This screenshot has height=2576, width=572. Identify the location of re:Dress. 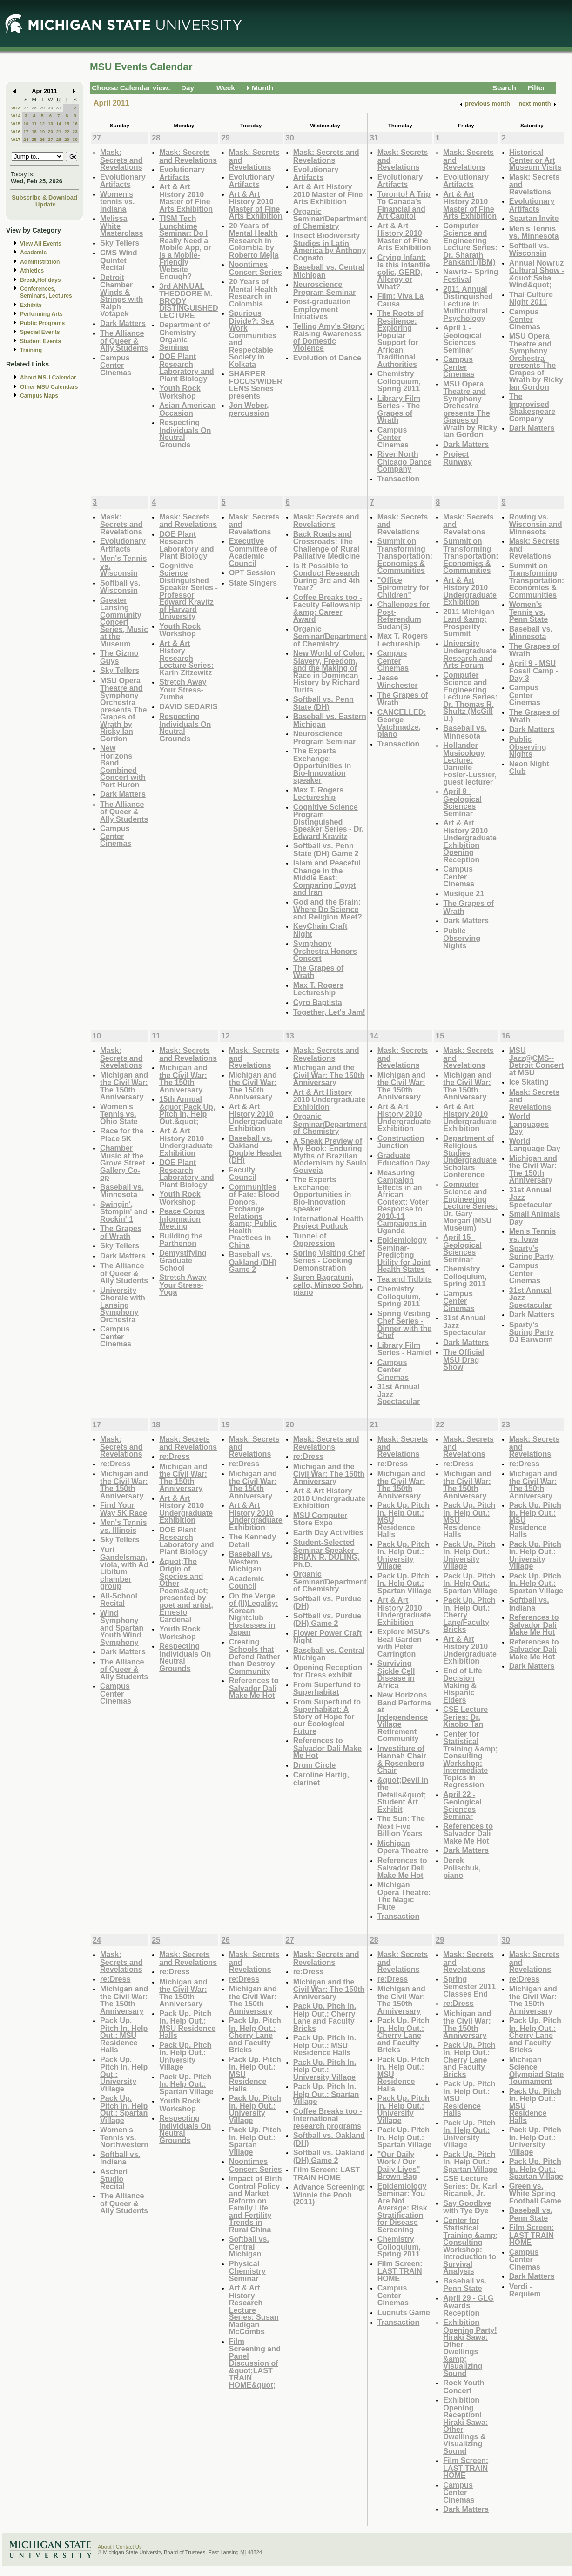
(115, 1463).